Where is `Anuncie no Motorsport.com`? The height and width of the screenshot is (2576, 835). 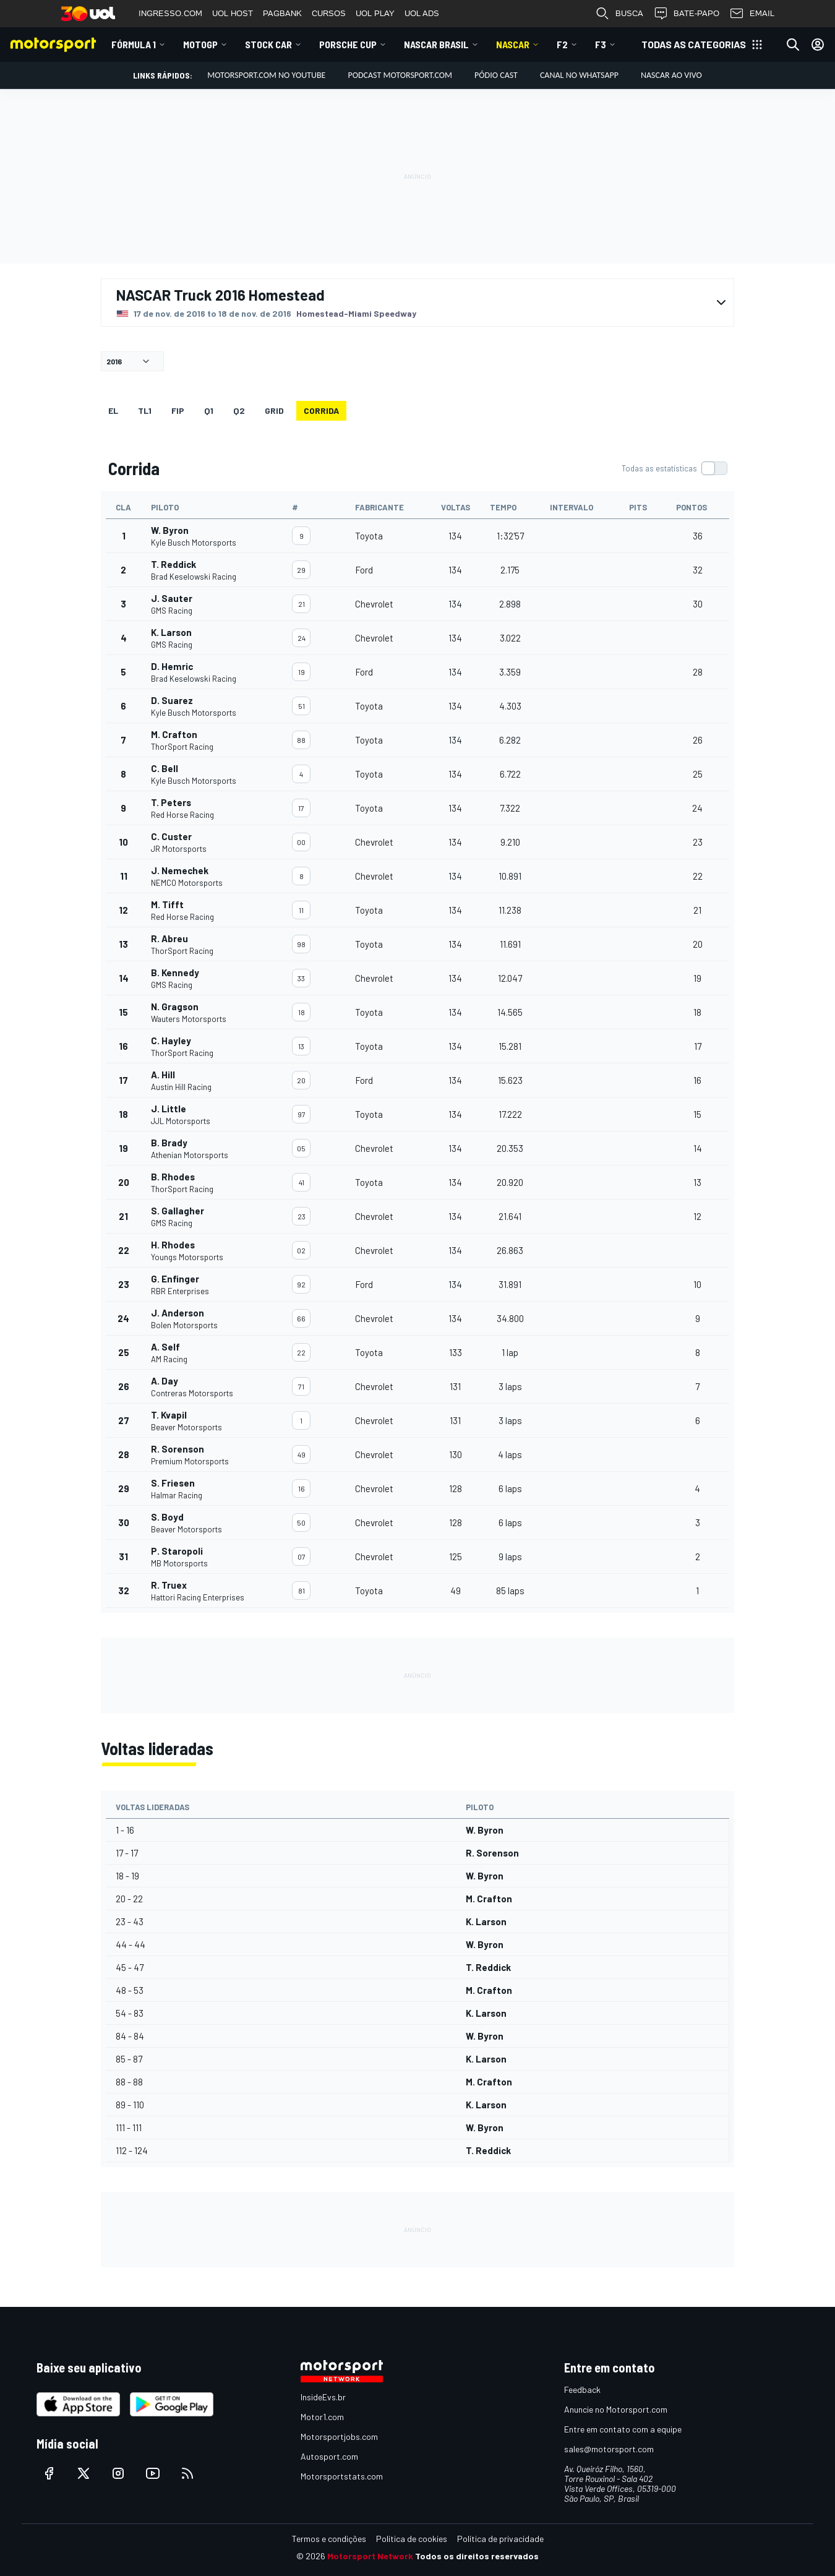
Anuncie no Motorsport.com is located at coordinates (615, 2409).